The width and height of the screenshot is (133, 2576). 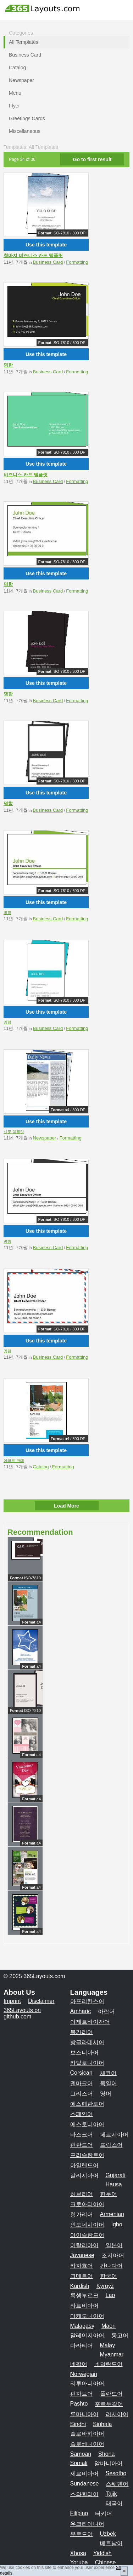 I want to click on 힌두어, so click(x=108, y=2194).